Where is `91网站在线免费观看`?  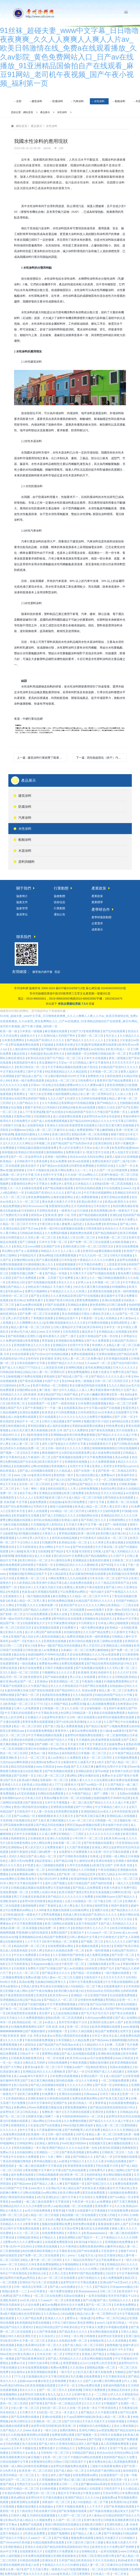
91网站在线免费观看 is located at coordinates (51, 1793).